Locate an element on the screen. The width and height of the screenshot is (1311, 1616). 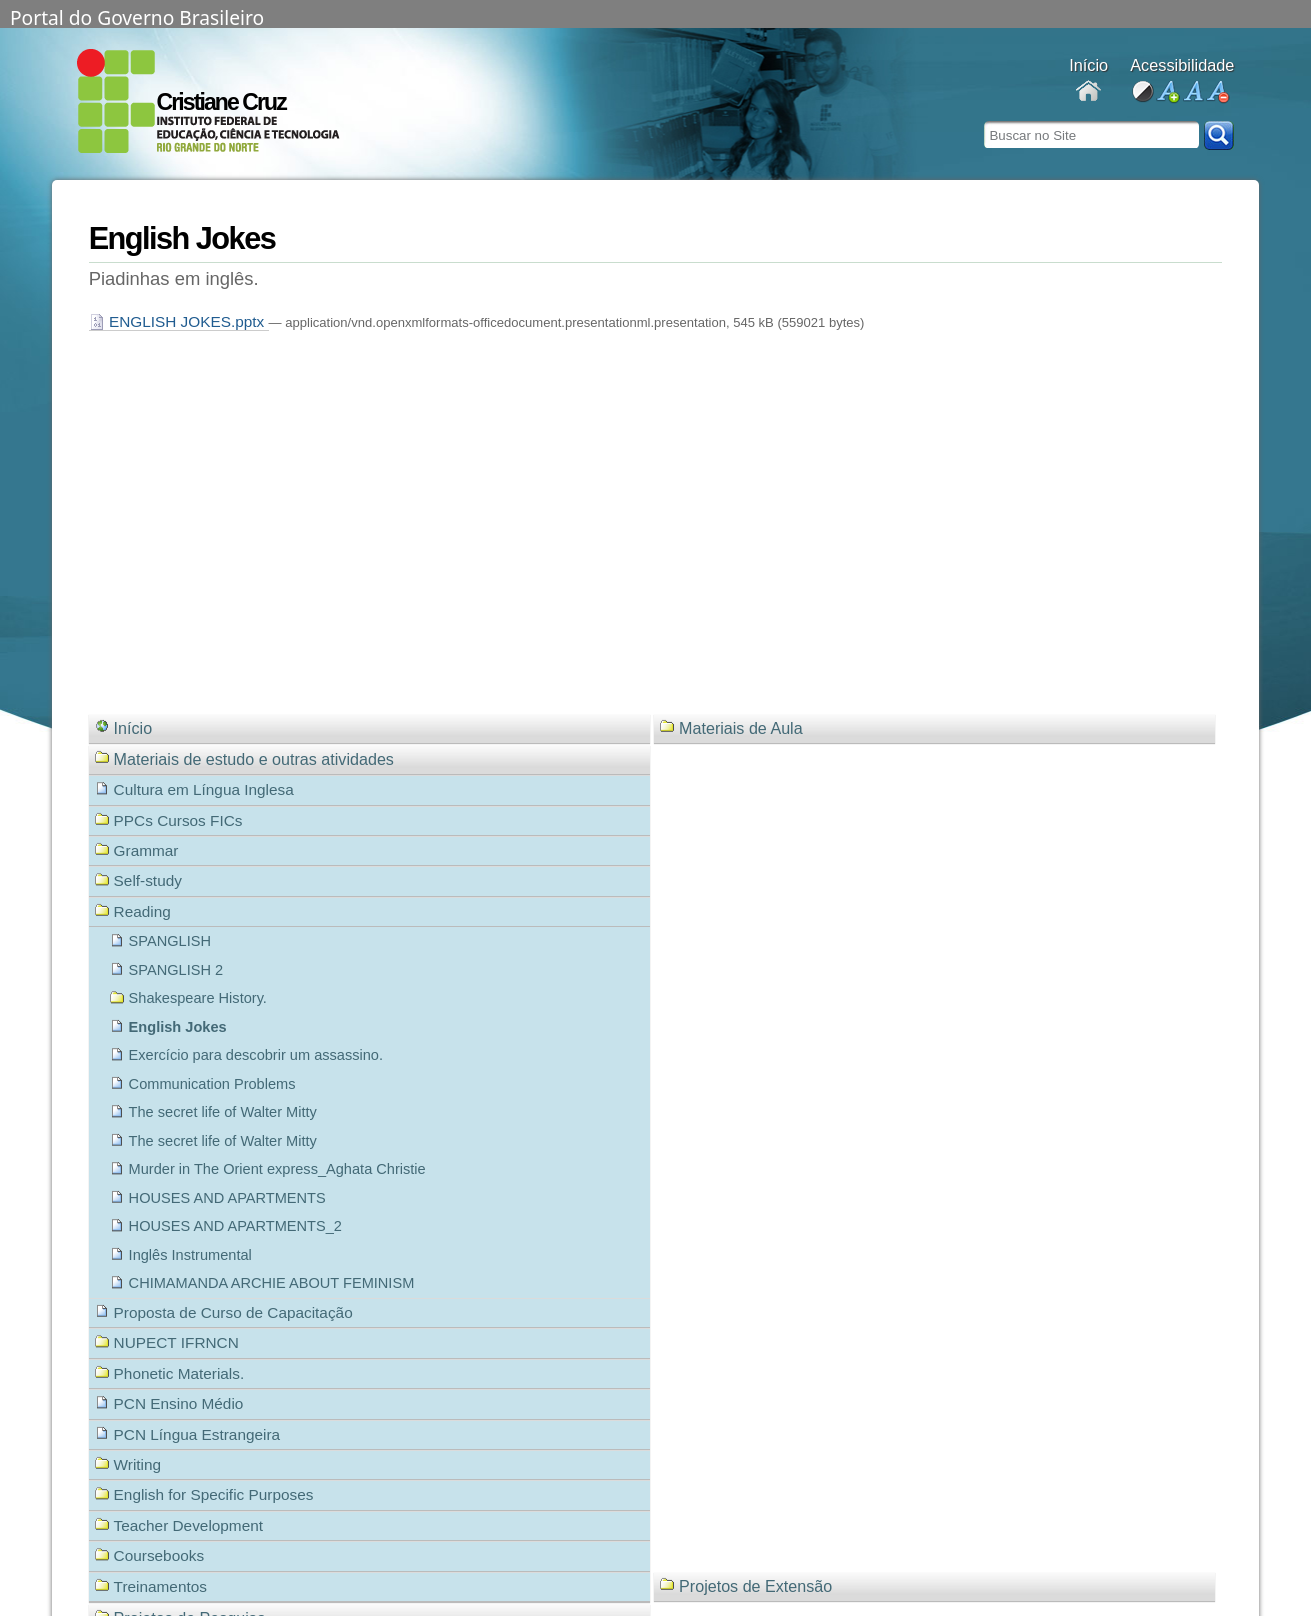
Docentes is located at coordinates (1088, 92).